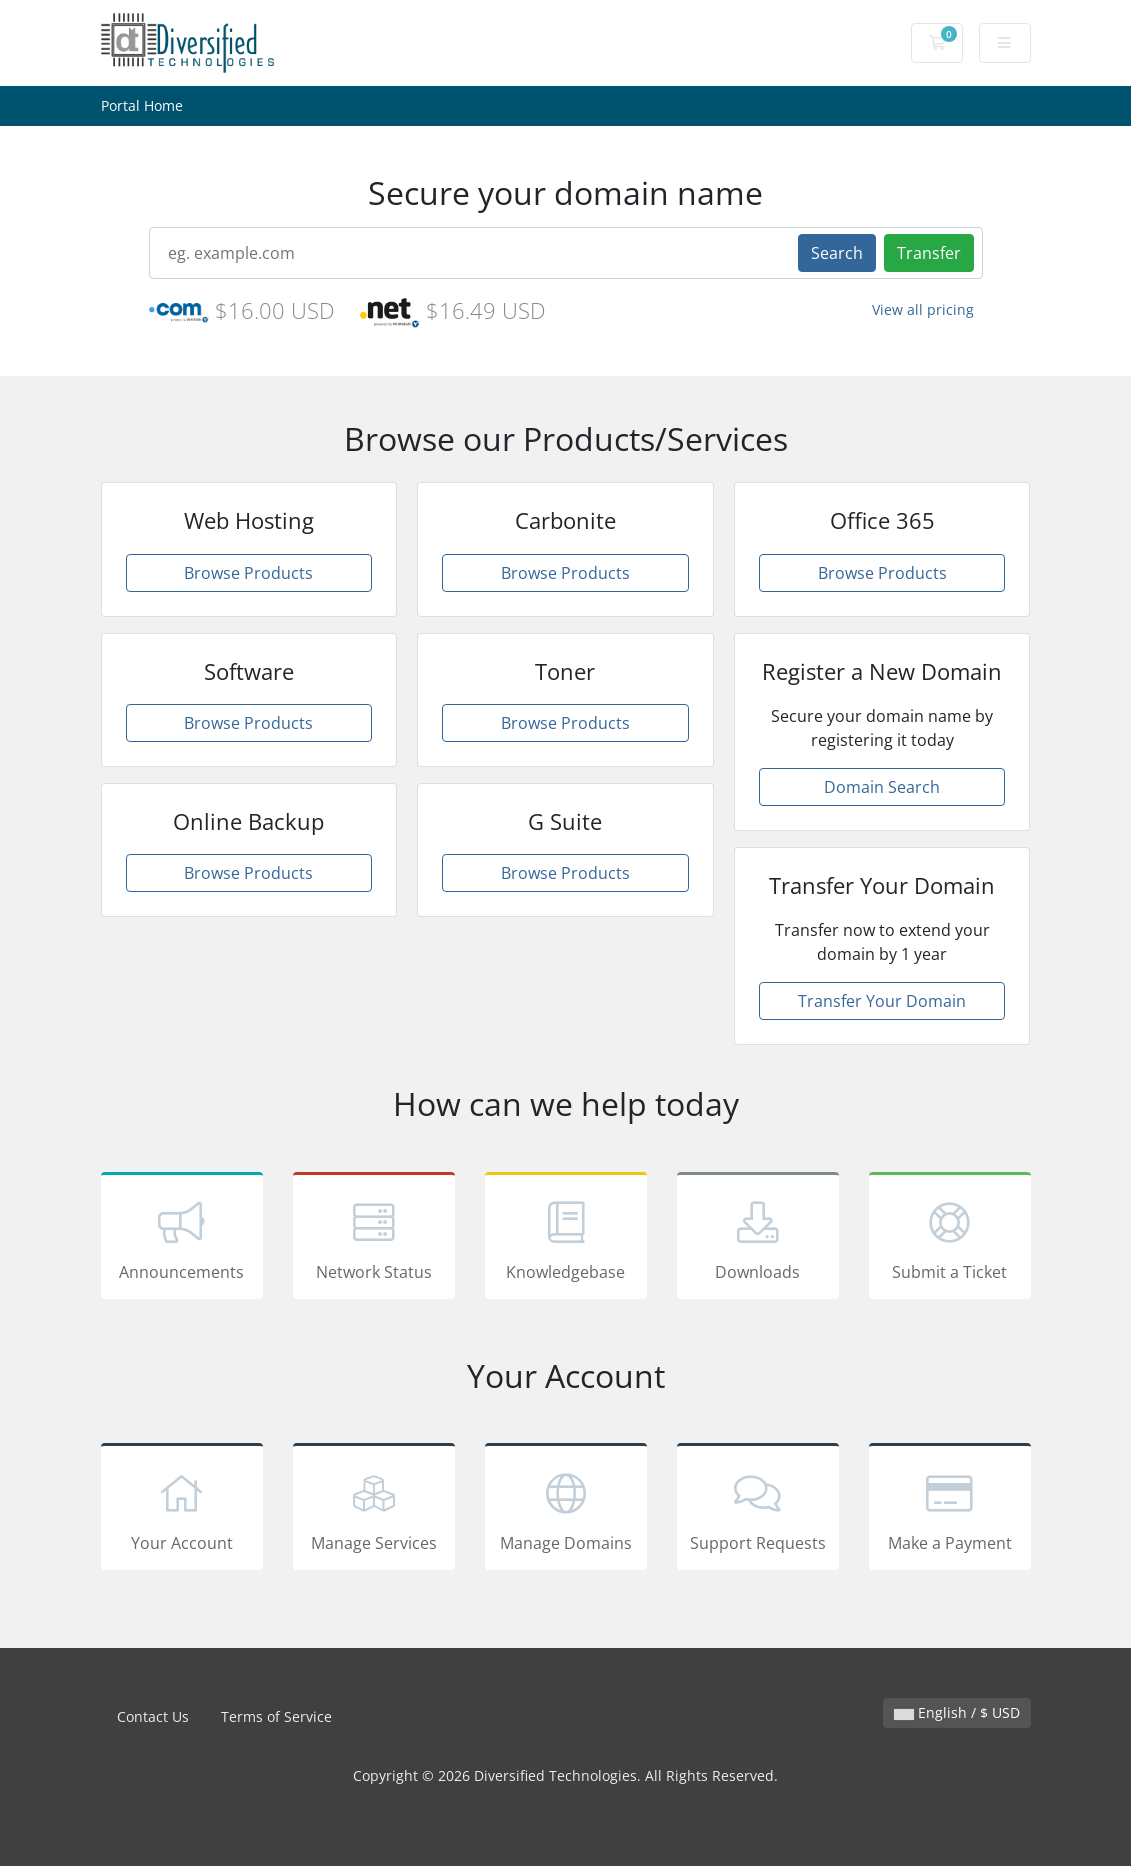 This screenshot has height=1866, width=1131. I want to click on Downloads, so click(758, 1239).